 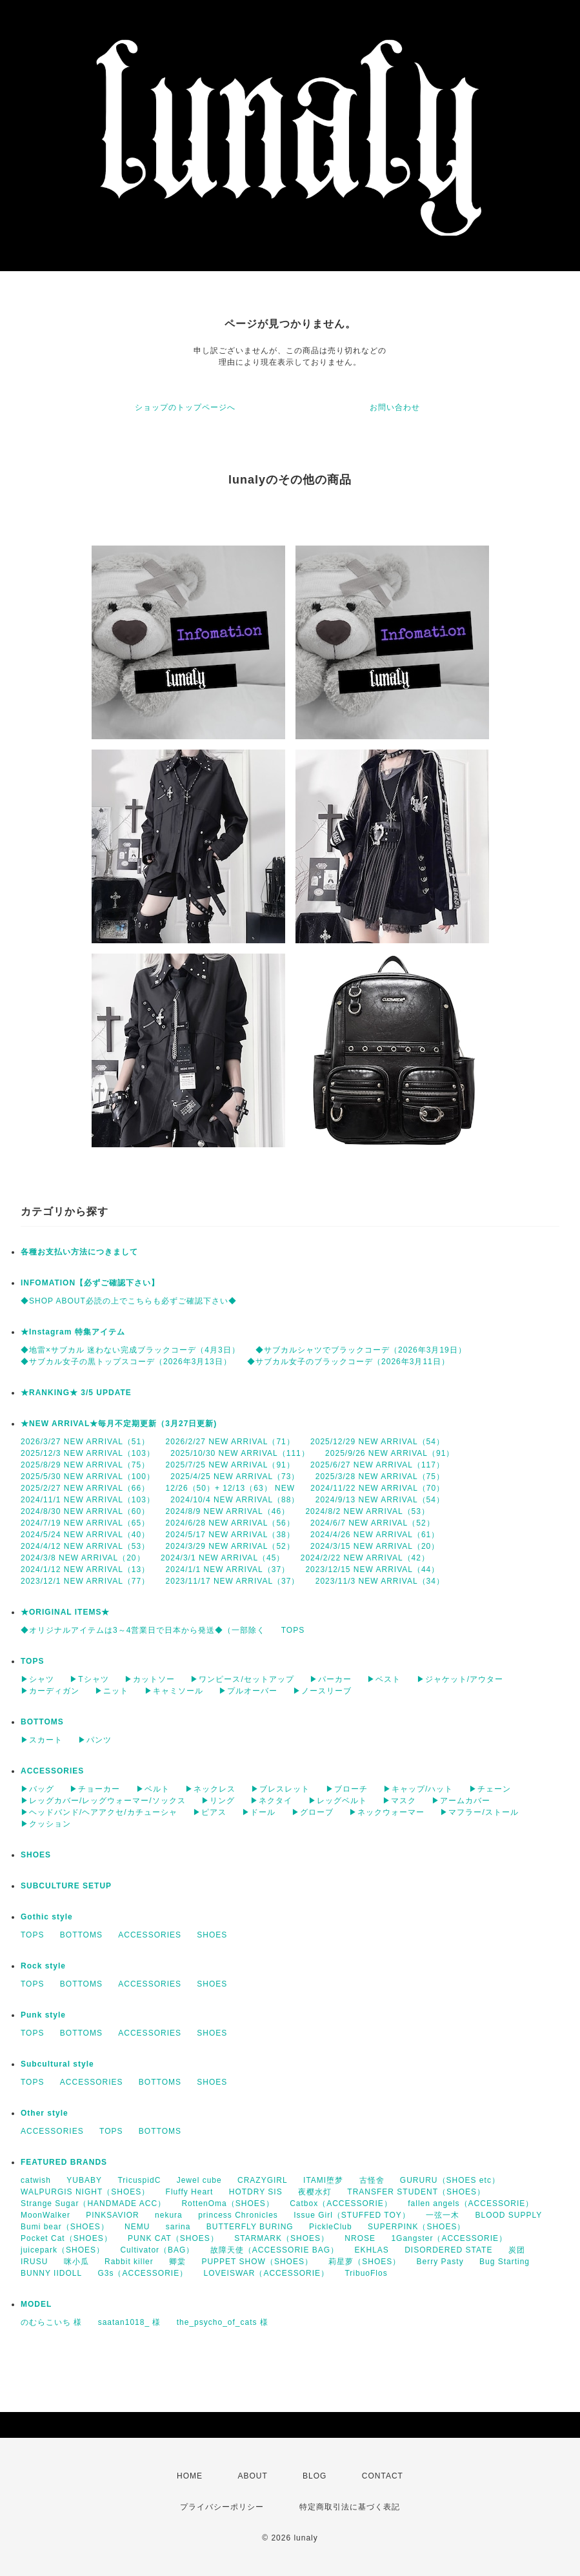 What do you see at coordinates (490, 1789) in the screenshot?
I see `▶チェーン` at bounding box center [490, 1789].